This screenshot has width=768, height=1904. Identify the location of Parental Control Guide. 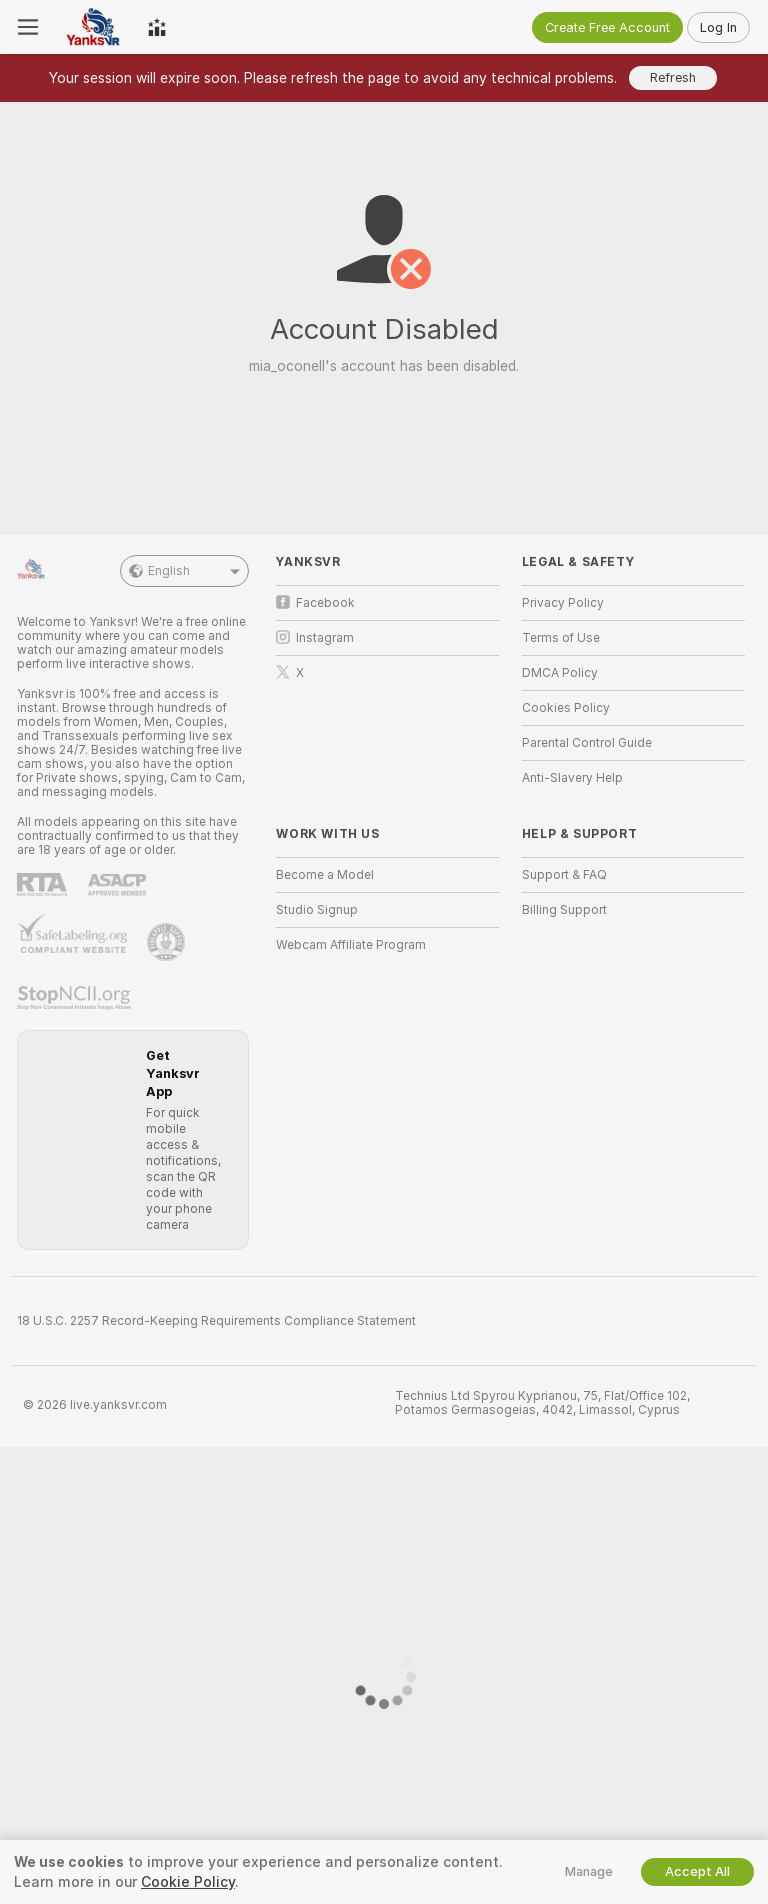
(587, 743).